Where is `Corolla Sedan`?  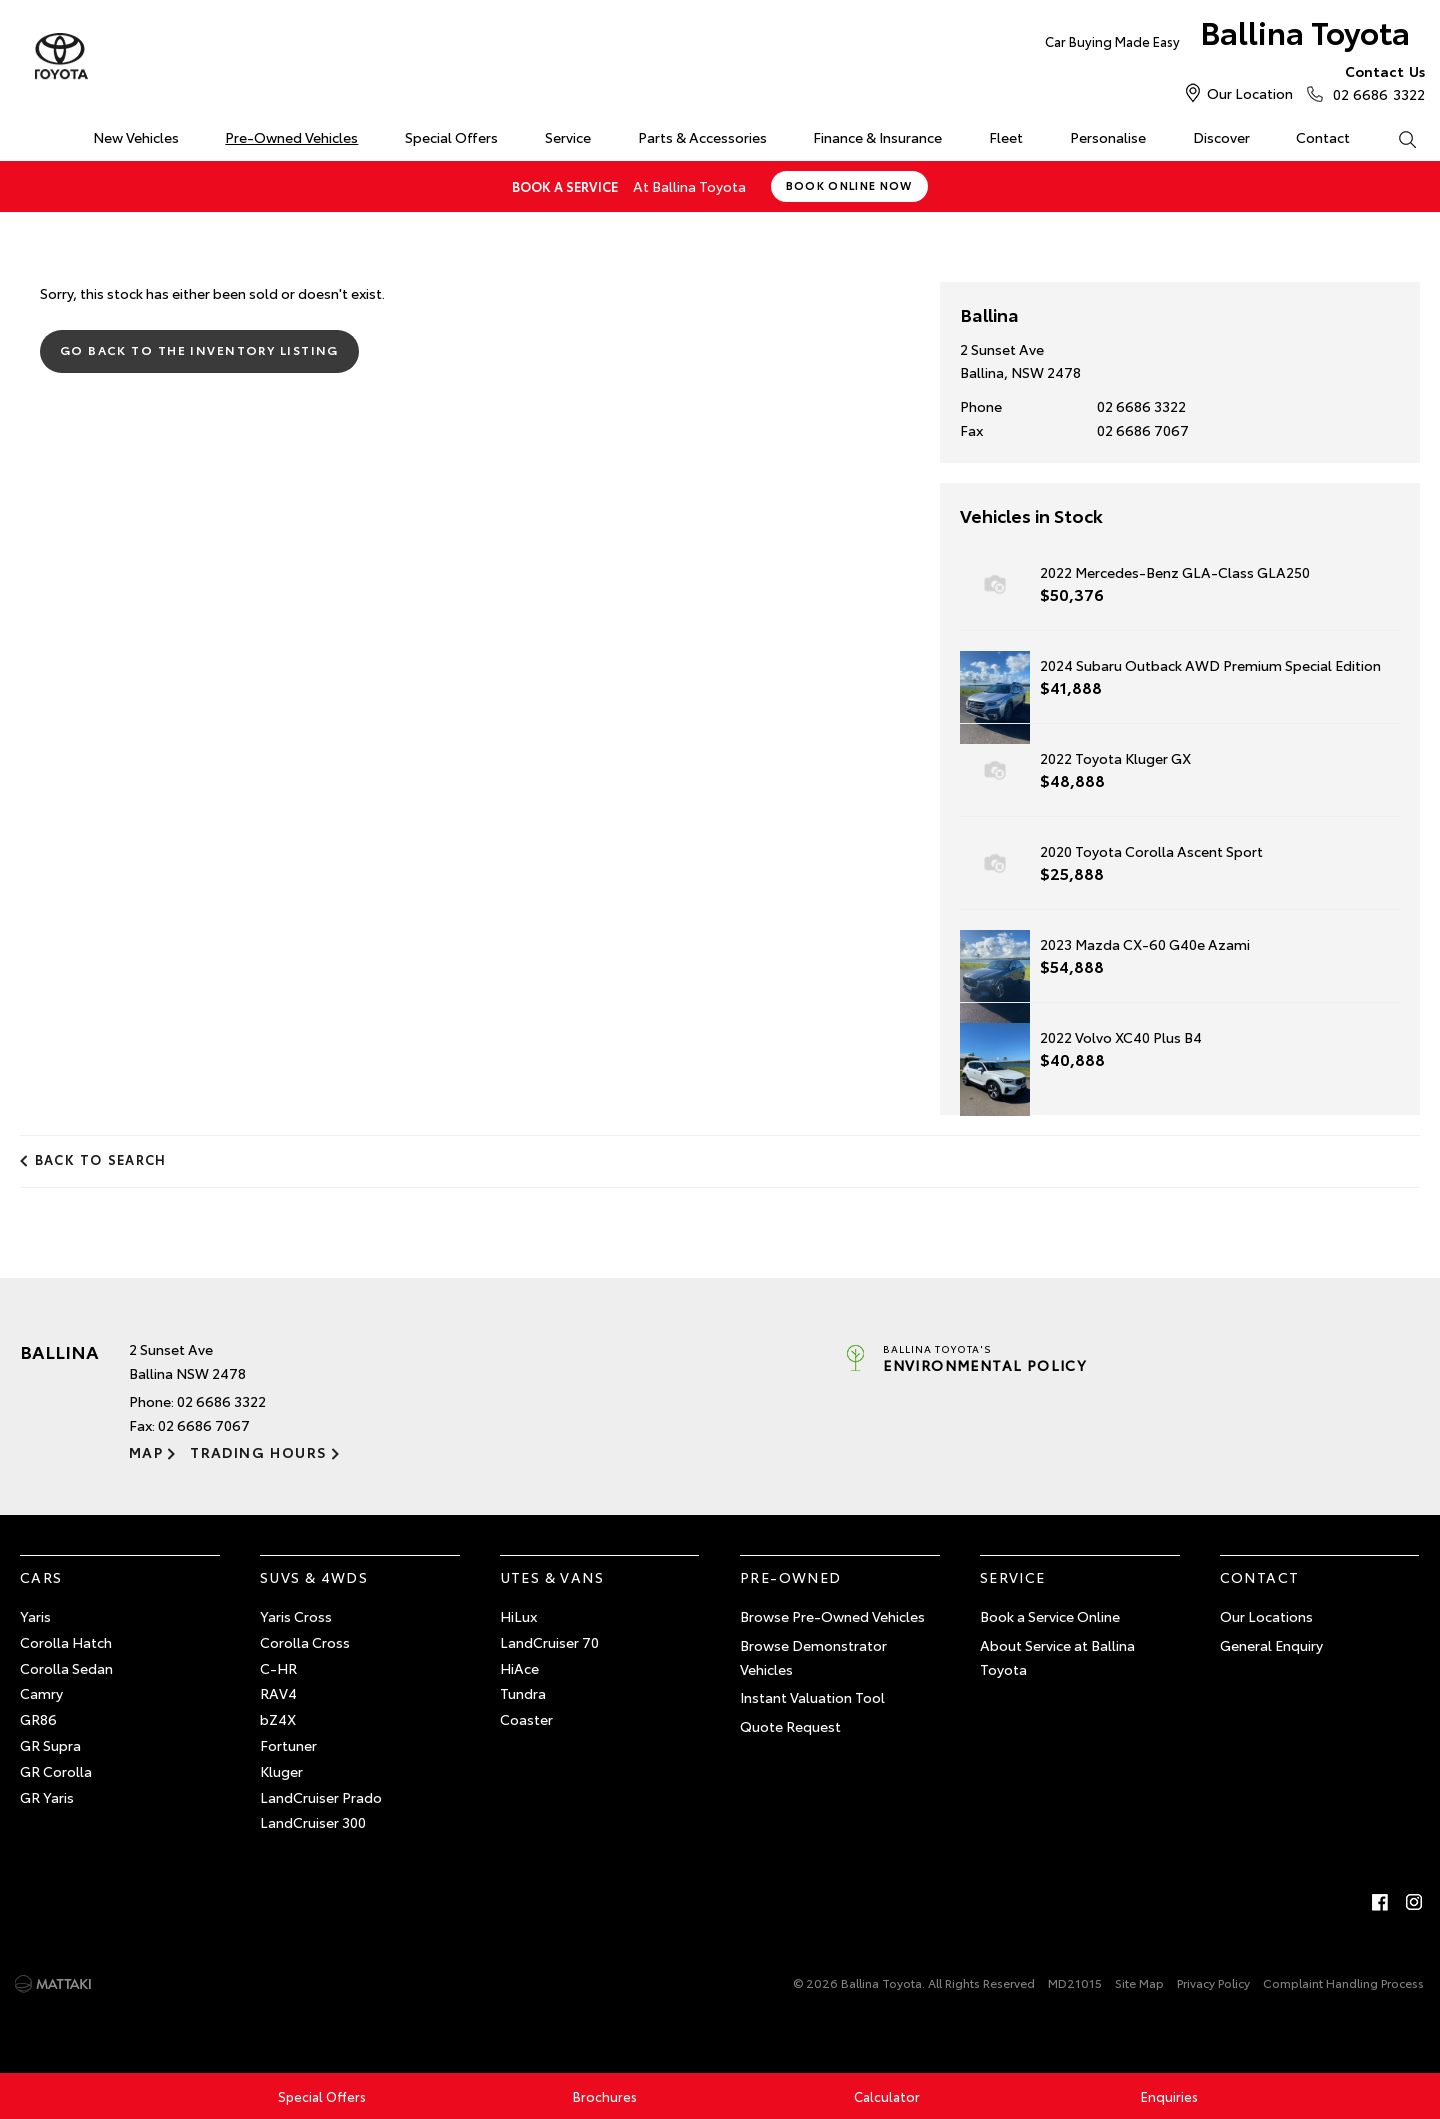 Corolla Sedan is located at coordinates (66, 1667).